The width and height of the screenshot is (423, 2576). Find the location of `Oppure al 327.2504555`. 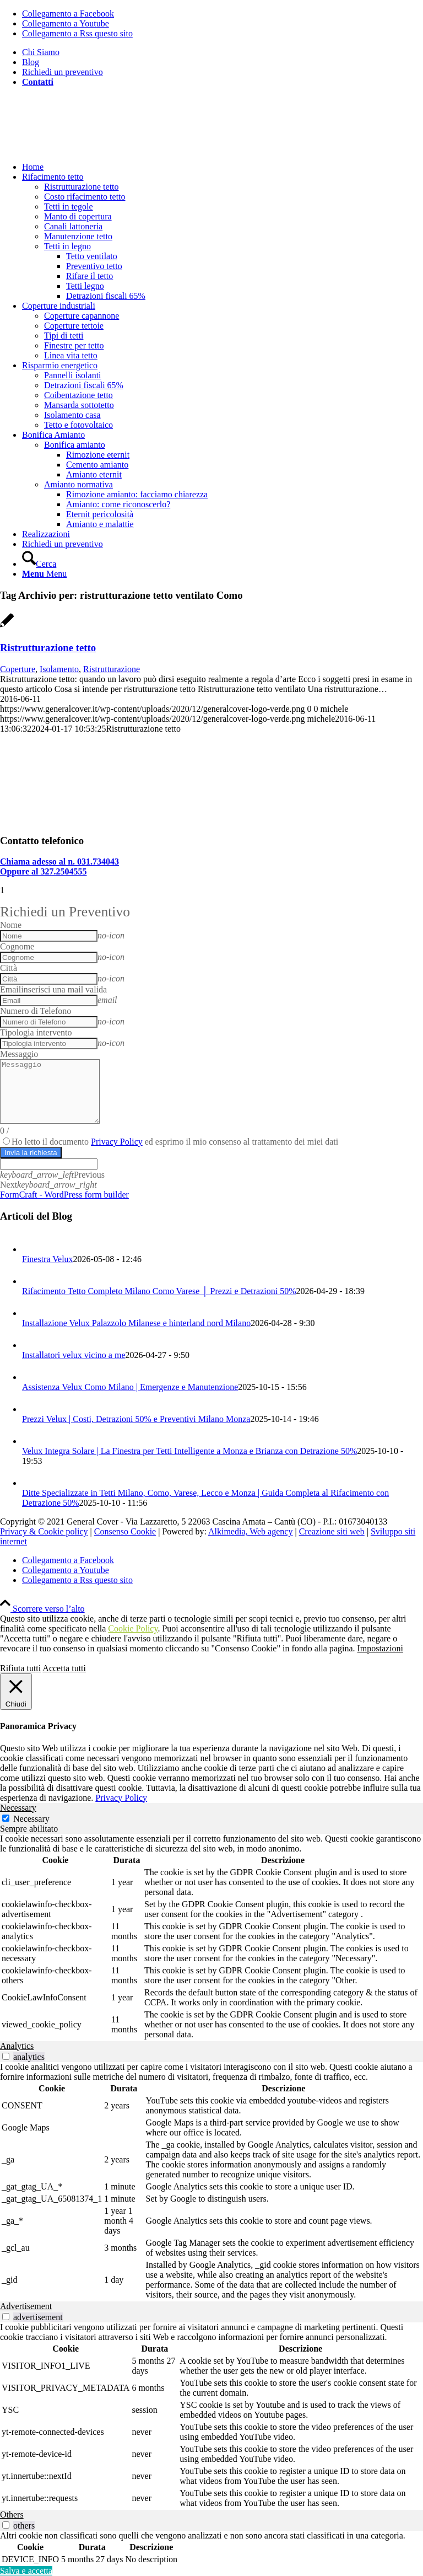

Oppure al 327.2504555 is located at coordinates (43, 871).